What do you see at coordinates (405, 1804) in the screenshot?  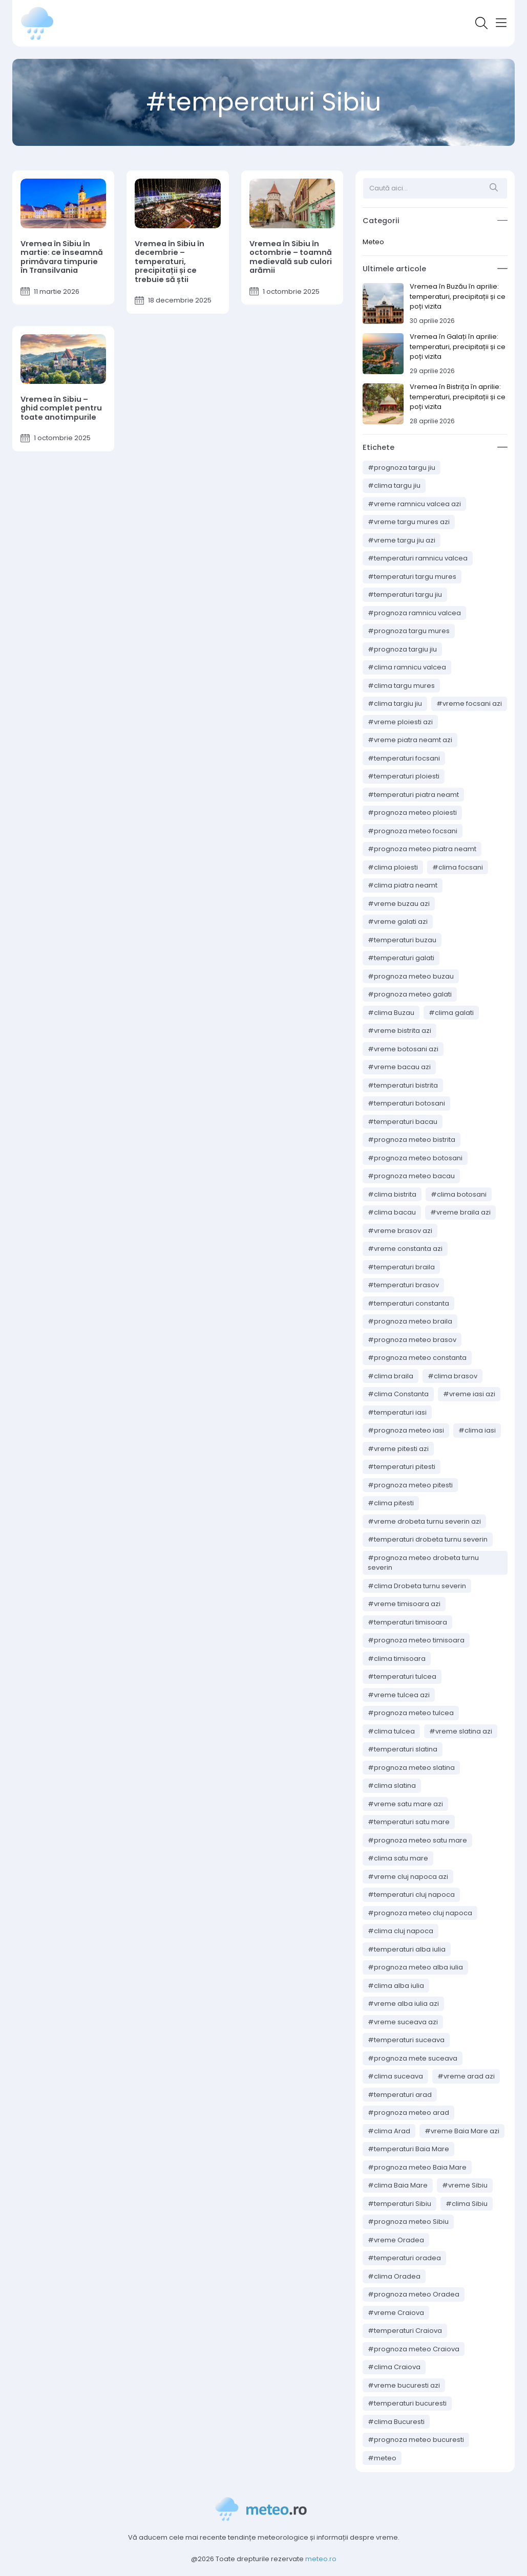 I see `#vreme satu mare azi` at bounding box center [405, 1804].